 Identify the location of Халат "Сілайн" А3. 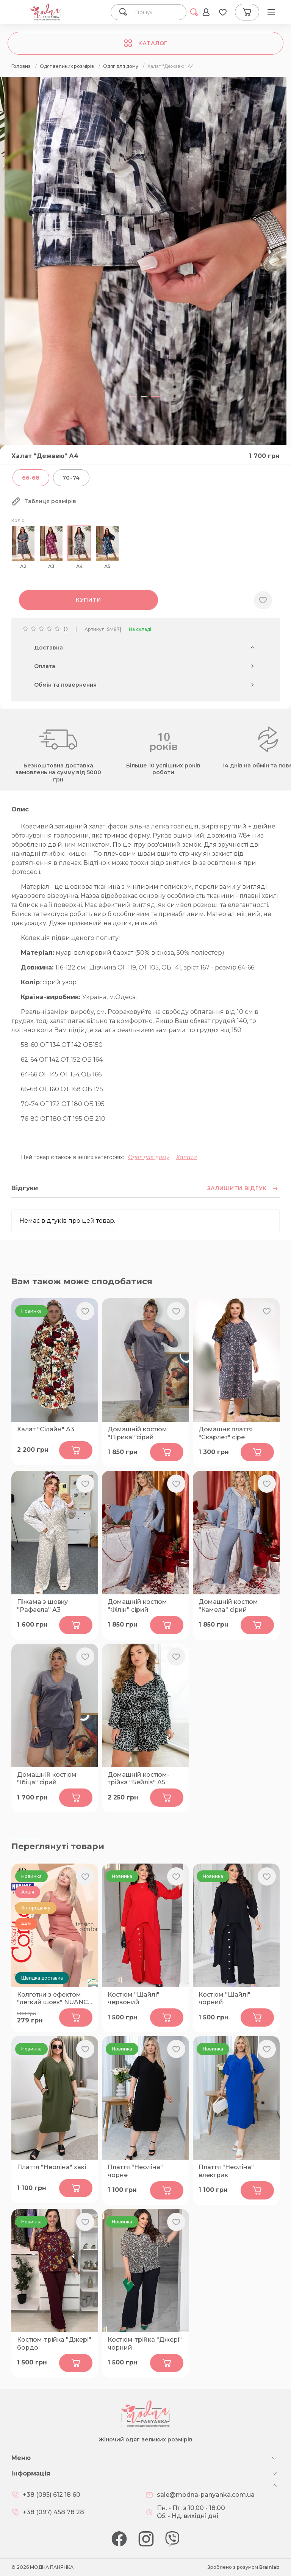
(45, 1429).